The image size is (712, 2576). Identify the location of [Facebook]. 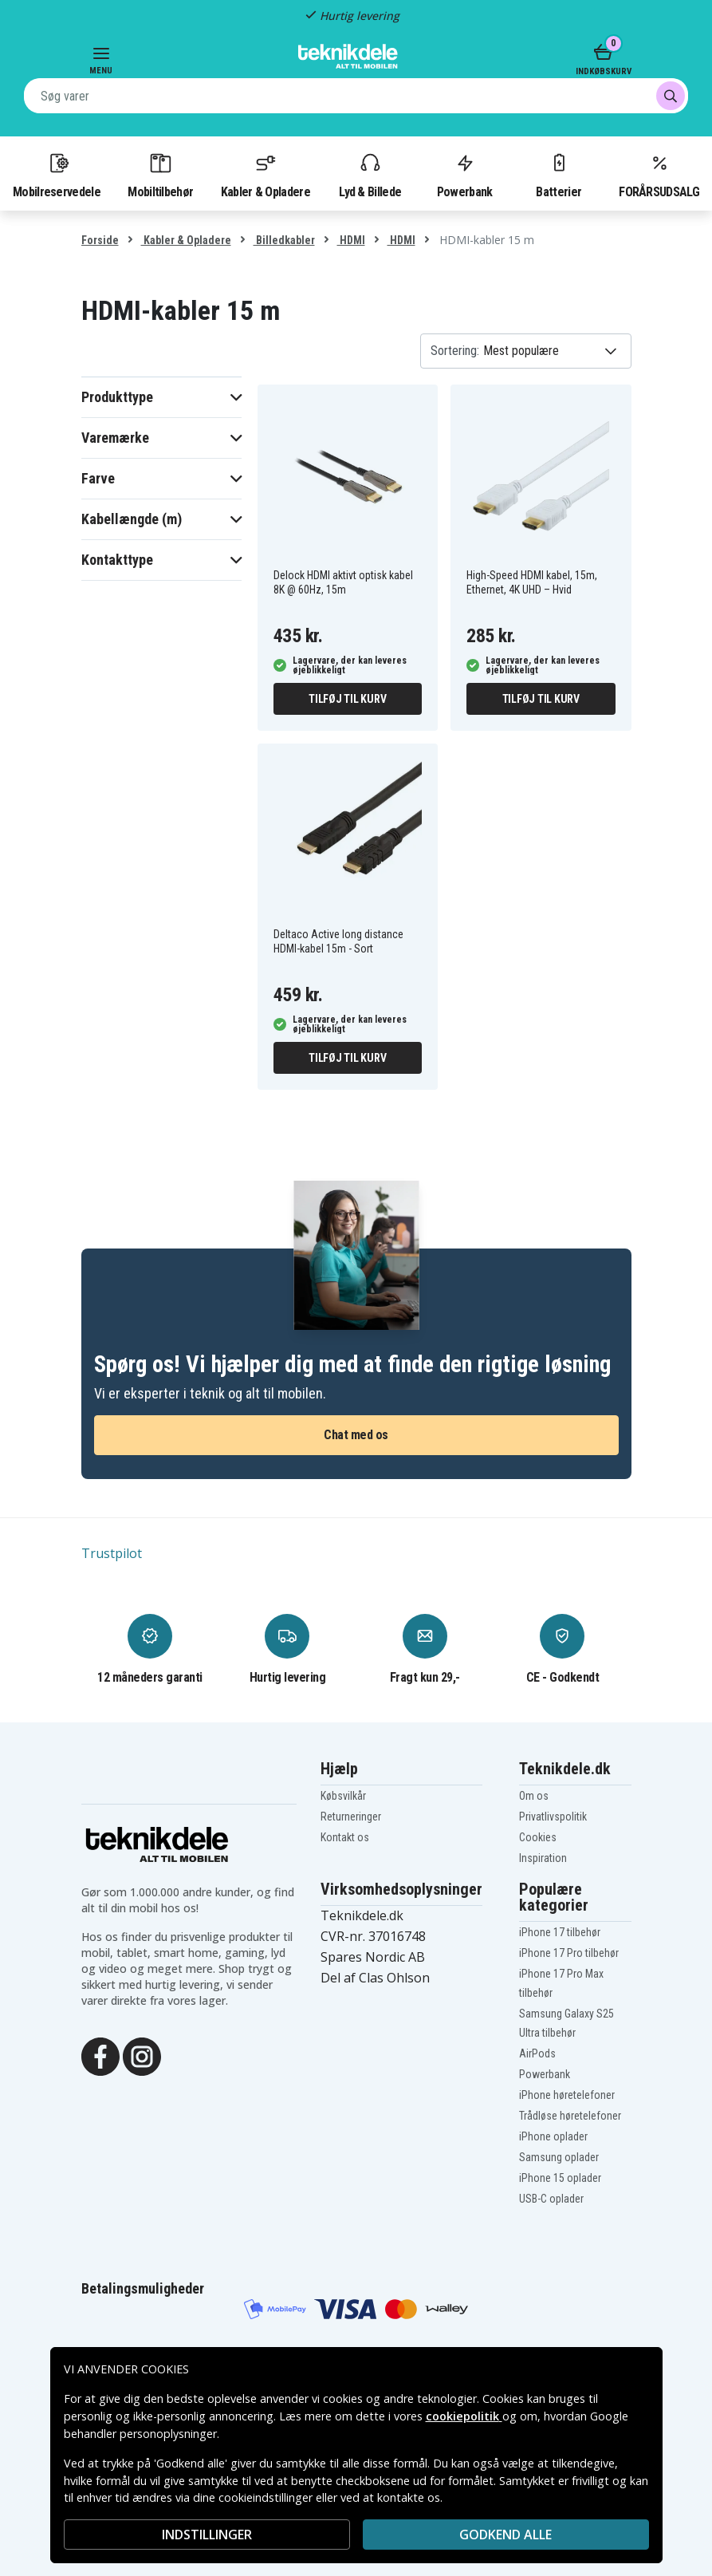
(100, 2055).